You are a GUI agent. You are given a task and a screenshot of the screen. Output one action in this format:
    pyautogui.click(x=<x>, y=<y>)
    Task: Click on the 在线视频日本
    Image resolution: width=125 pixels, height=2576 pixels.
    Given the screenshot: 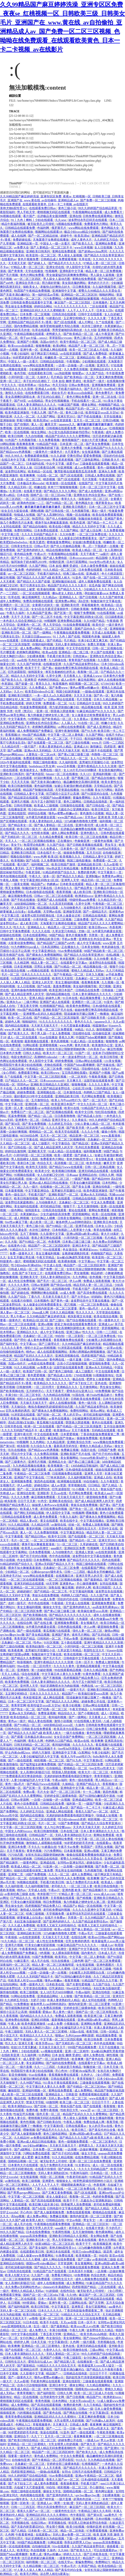 What is the action you would take?
    pyautogui.click(x=65, y=1575)
    